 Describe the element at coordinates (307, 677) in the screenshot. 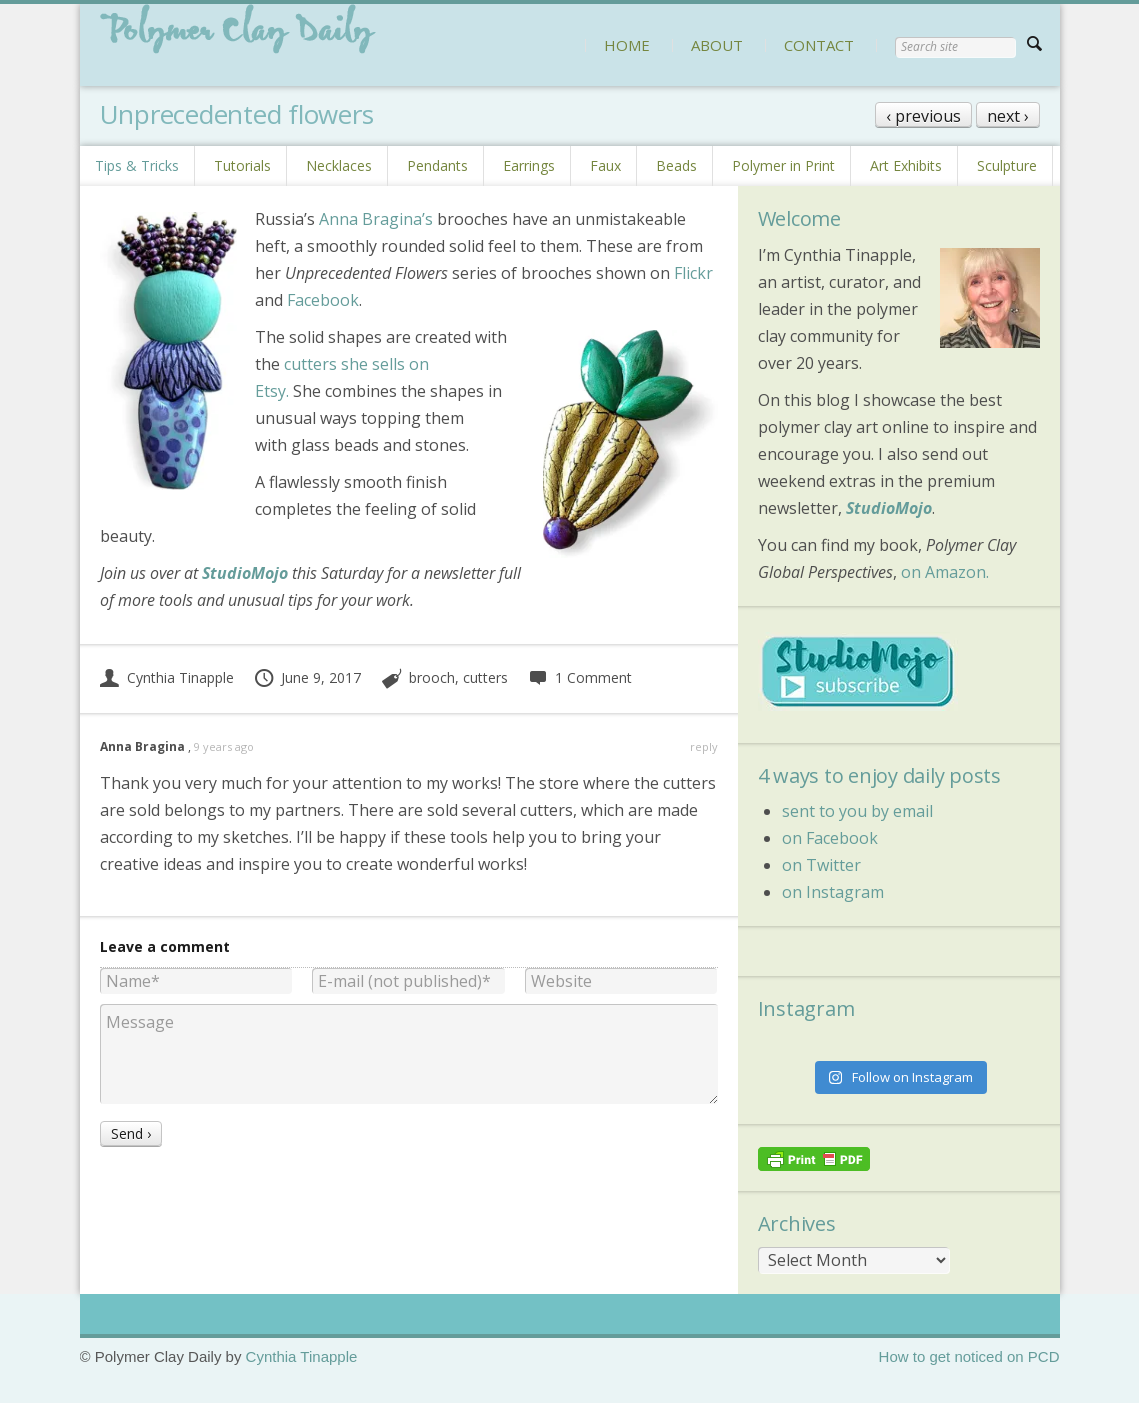

I see `June 9, 2017` at that location.